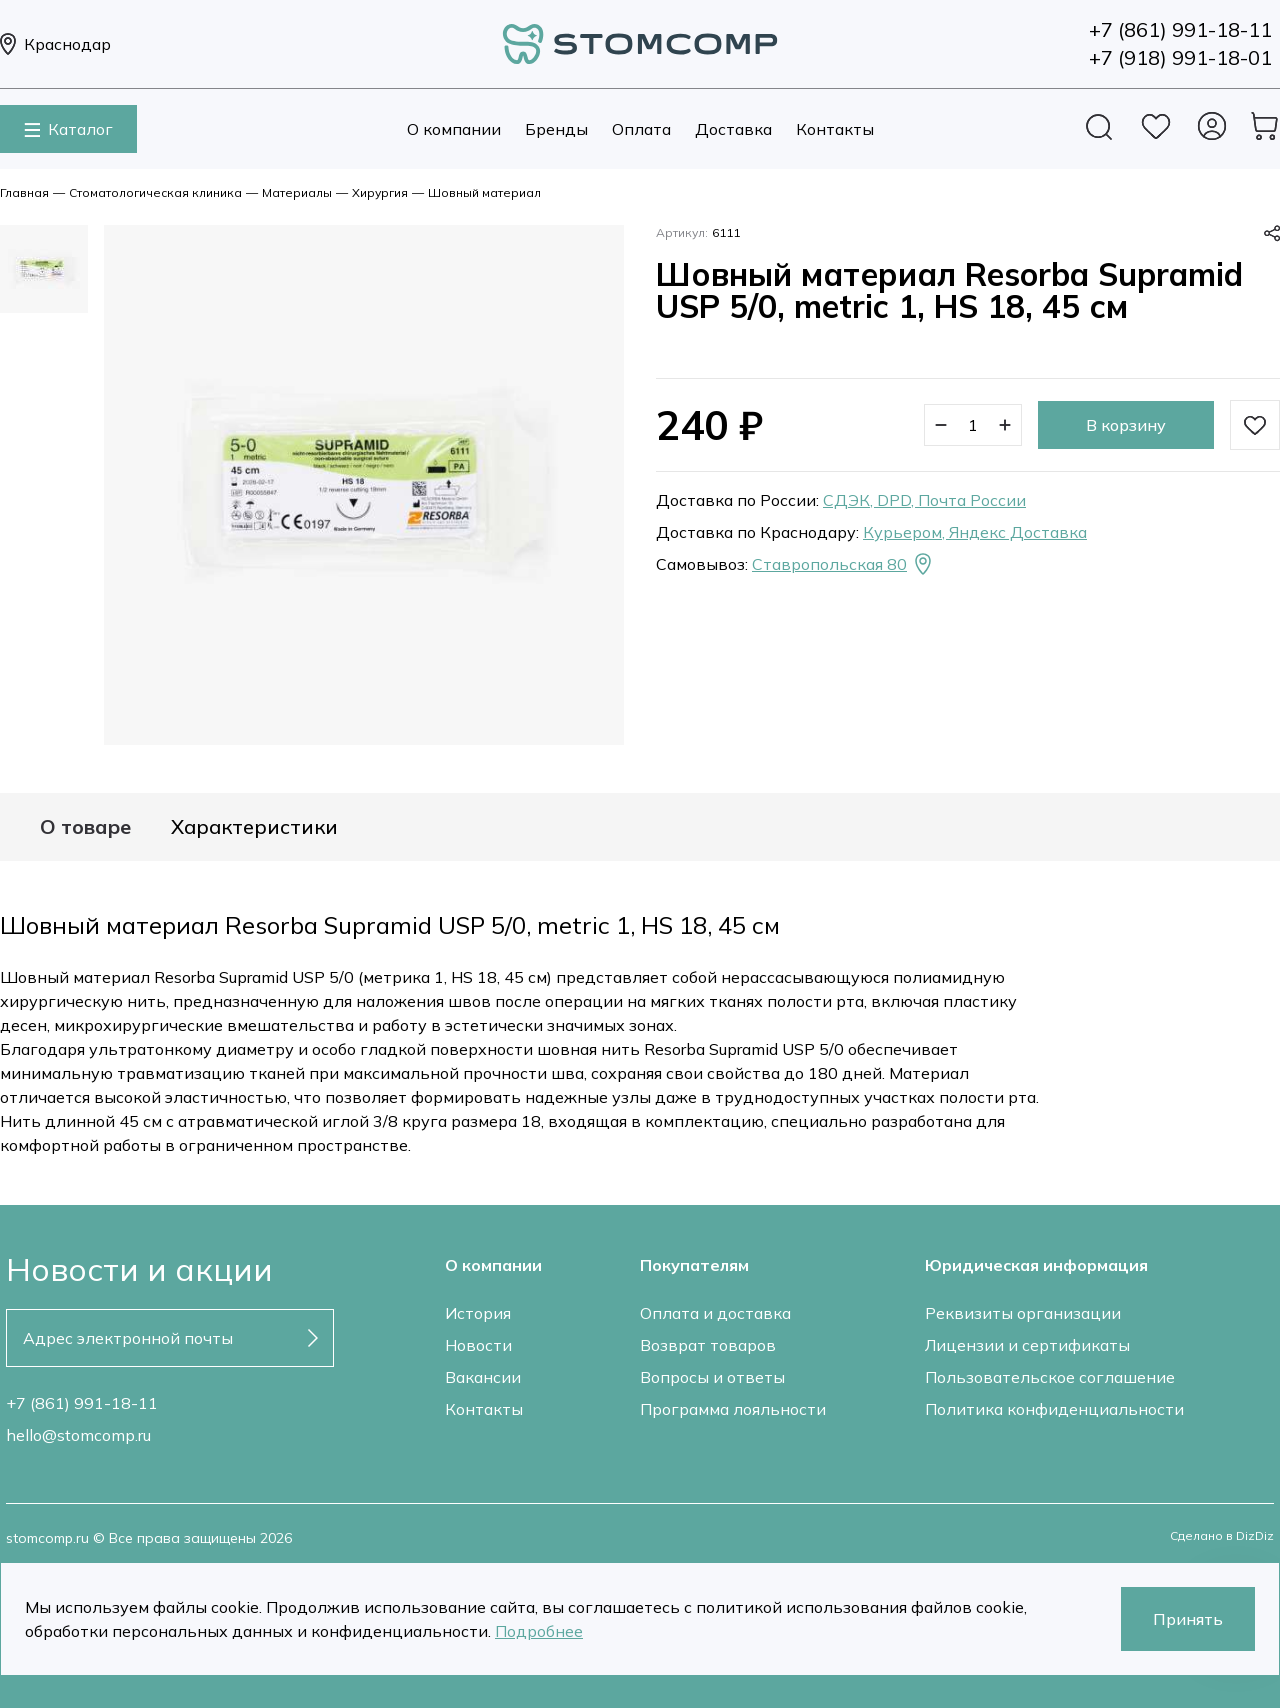 Image resolution: width=1280 pixels, height=1708 pixels. What do you see at coordinates (1050, 1377) in the screenshot?
I see `Пользовательское соглашение` at bounding box center [1050, 1377].